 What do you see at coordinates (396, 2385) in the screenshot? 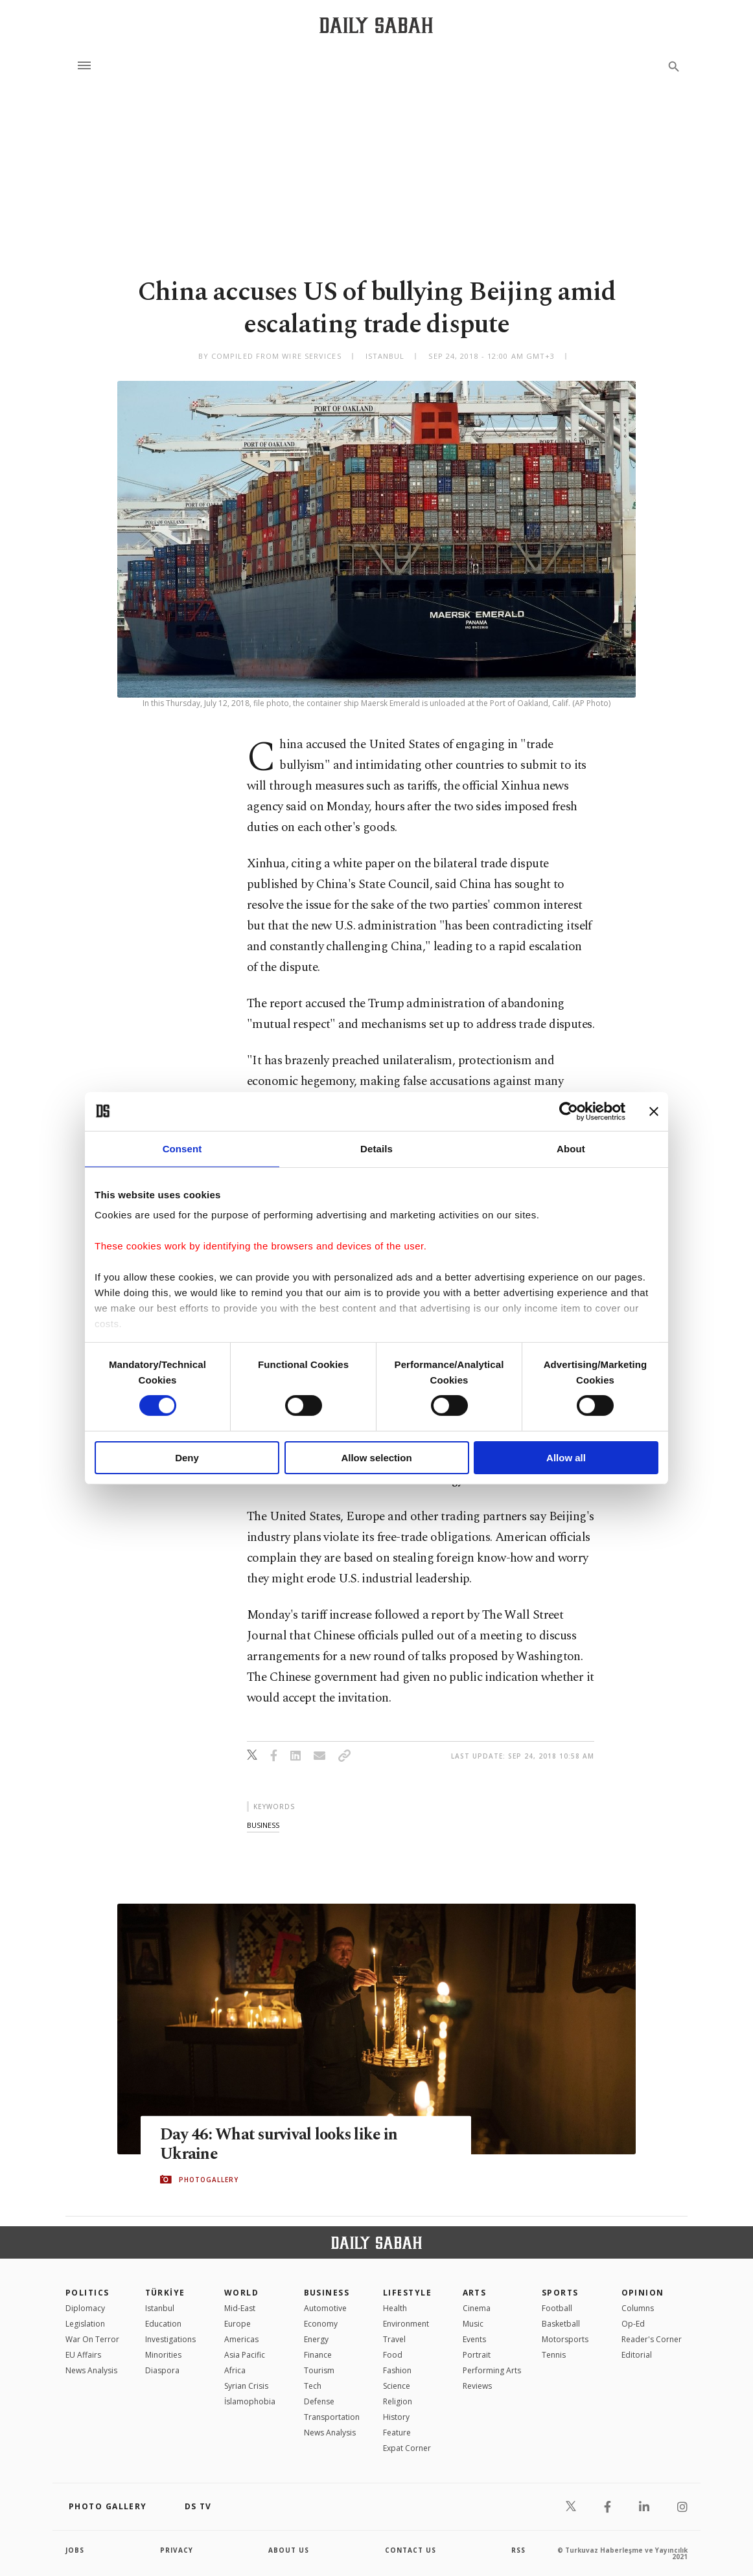
I see `Science` at bounding box center [396, 2385].